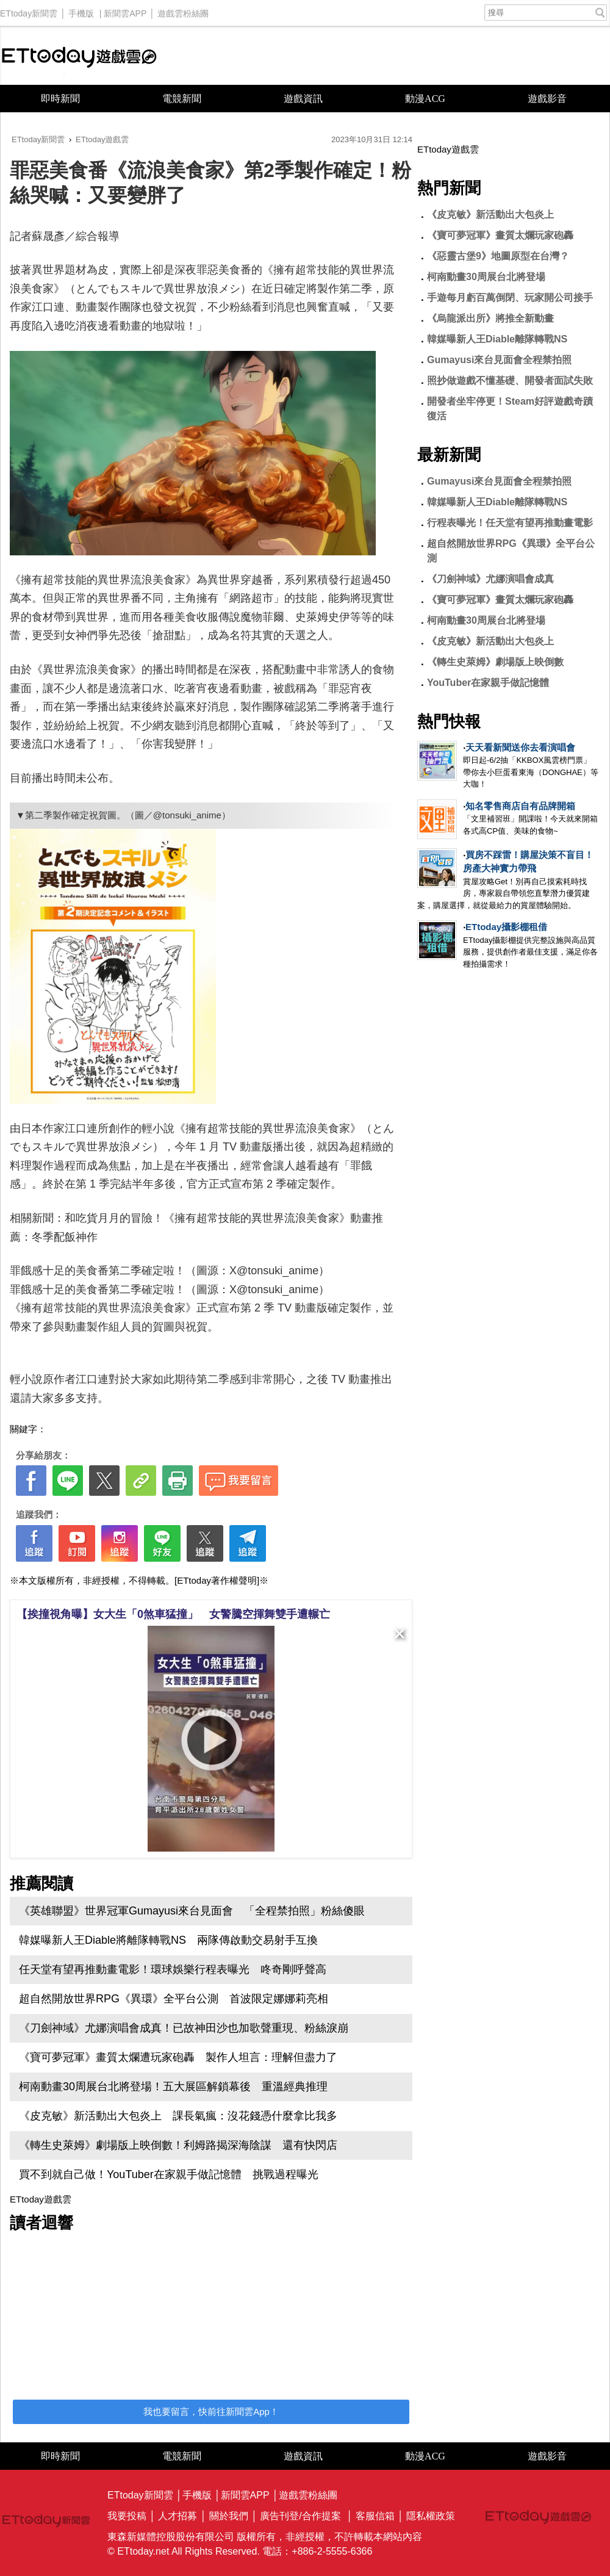 The width and height of the screenshot is (610, 2576). Describe the element at coordinates (173, 1999) in the screenshot. I see `超自然開放世界RPG《異環》全平台公測 首波限定娜娜莉亮相` at that location.